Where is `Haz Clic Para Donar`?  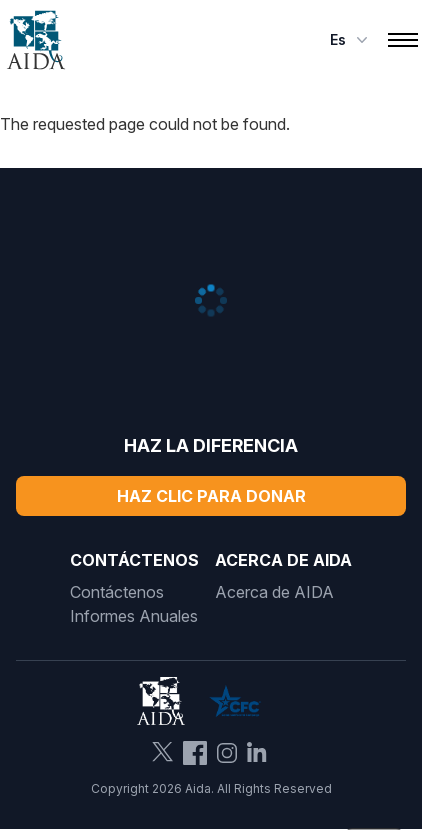
Haz Clic Para Donar is located at coordinates (211, 496).